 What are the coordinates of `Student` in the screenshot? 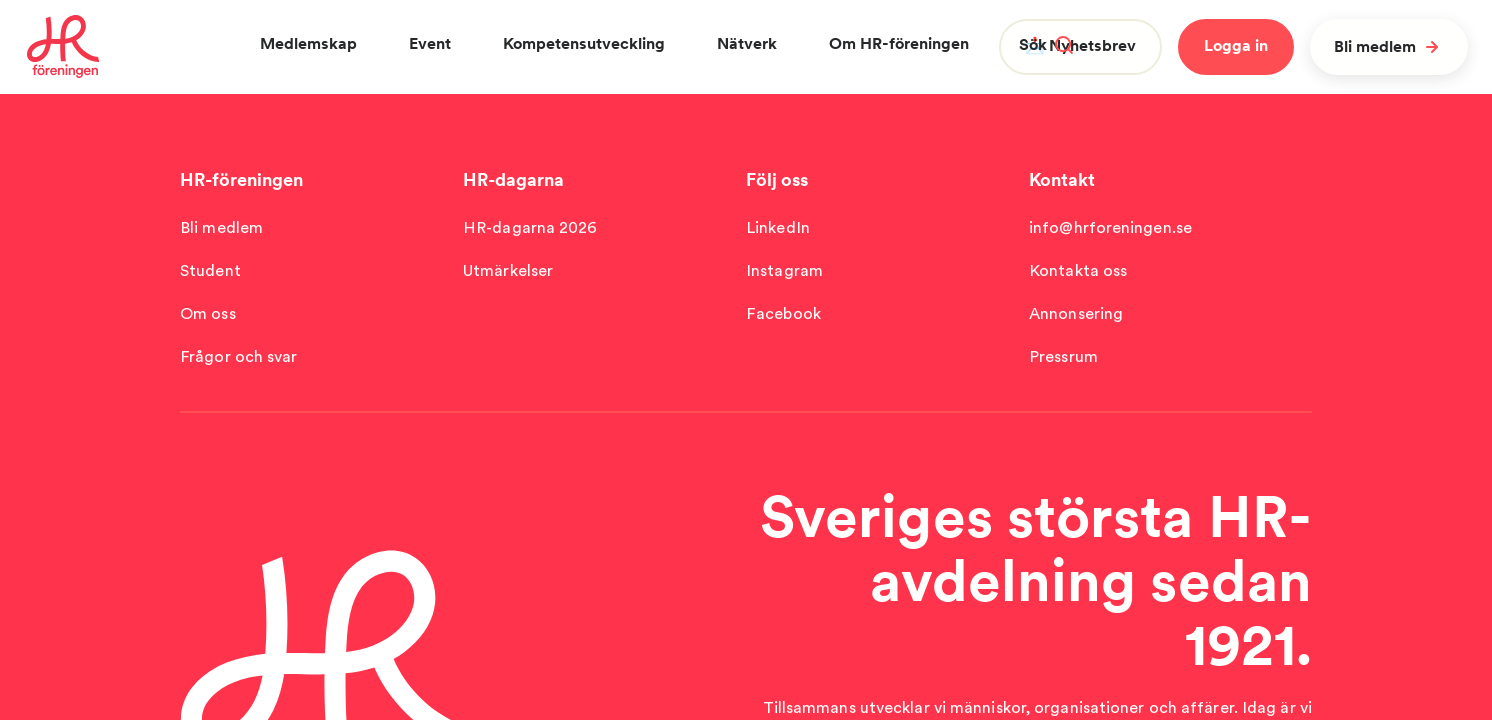 It's located at (210, 270).